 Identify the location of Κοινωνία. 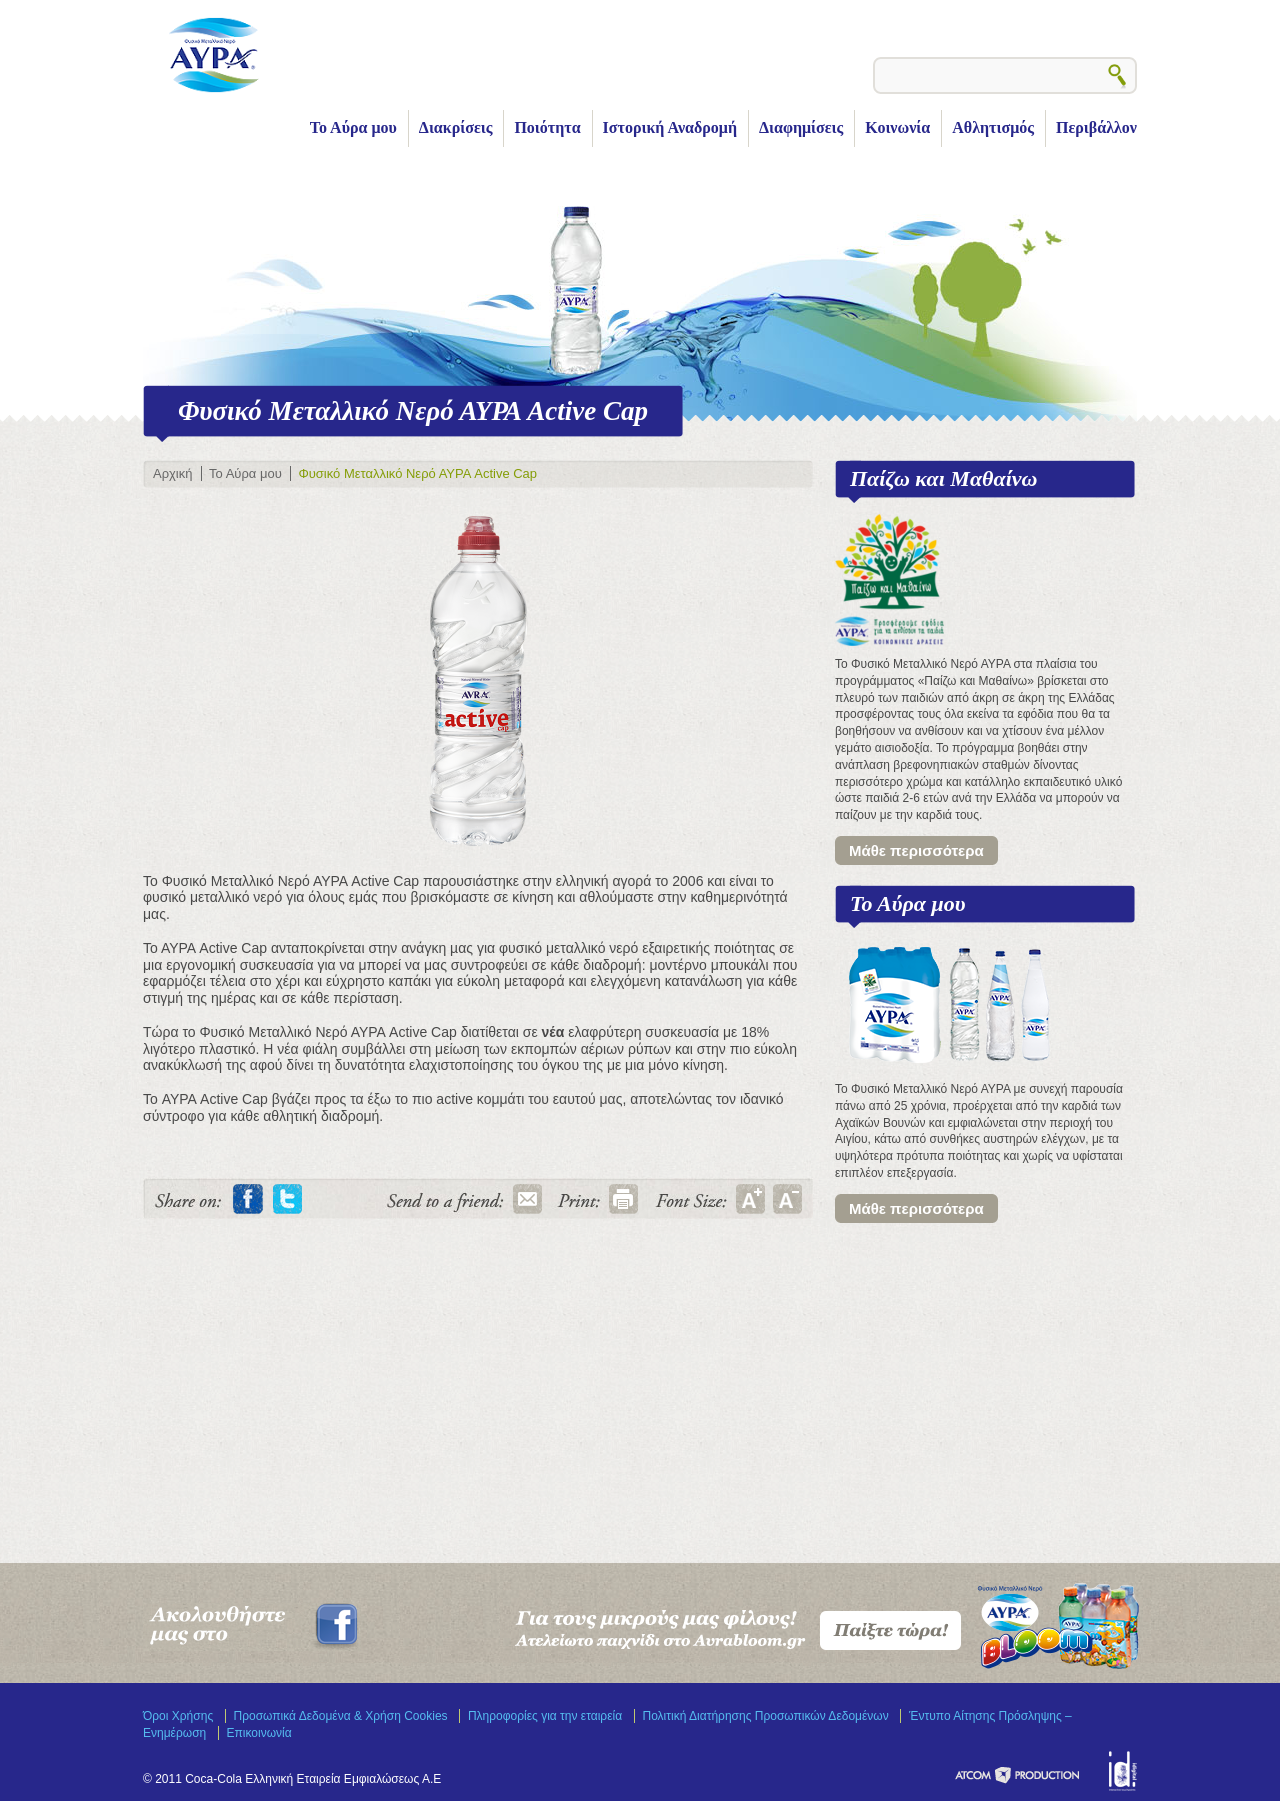
(897, 127).